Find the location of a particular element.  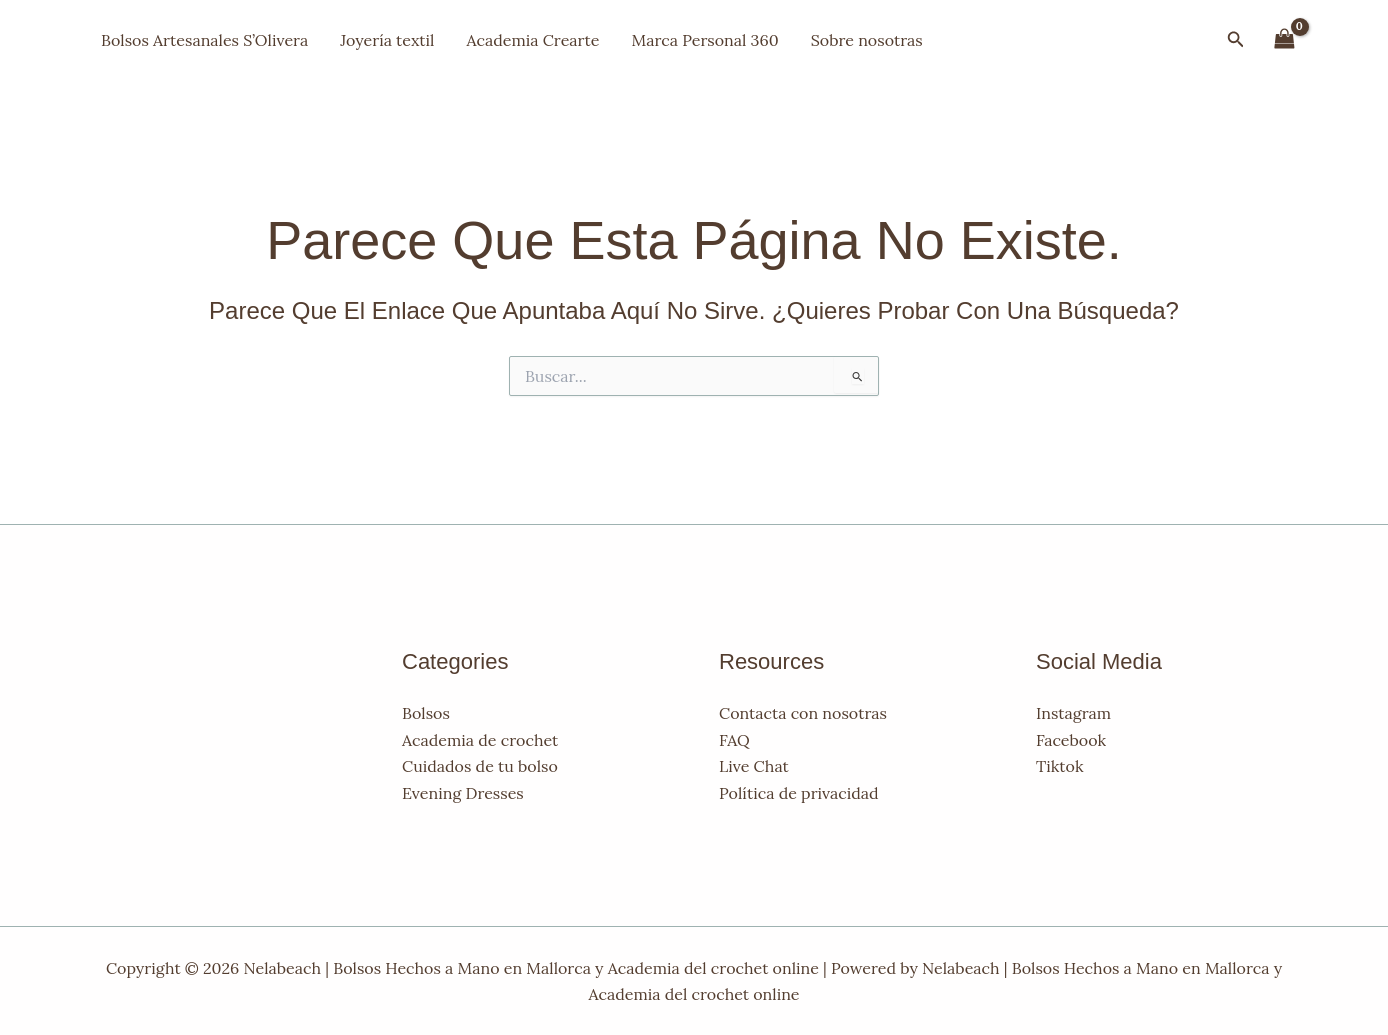

Evening Dresses is located at coordinates (463, 793).